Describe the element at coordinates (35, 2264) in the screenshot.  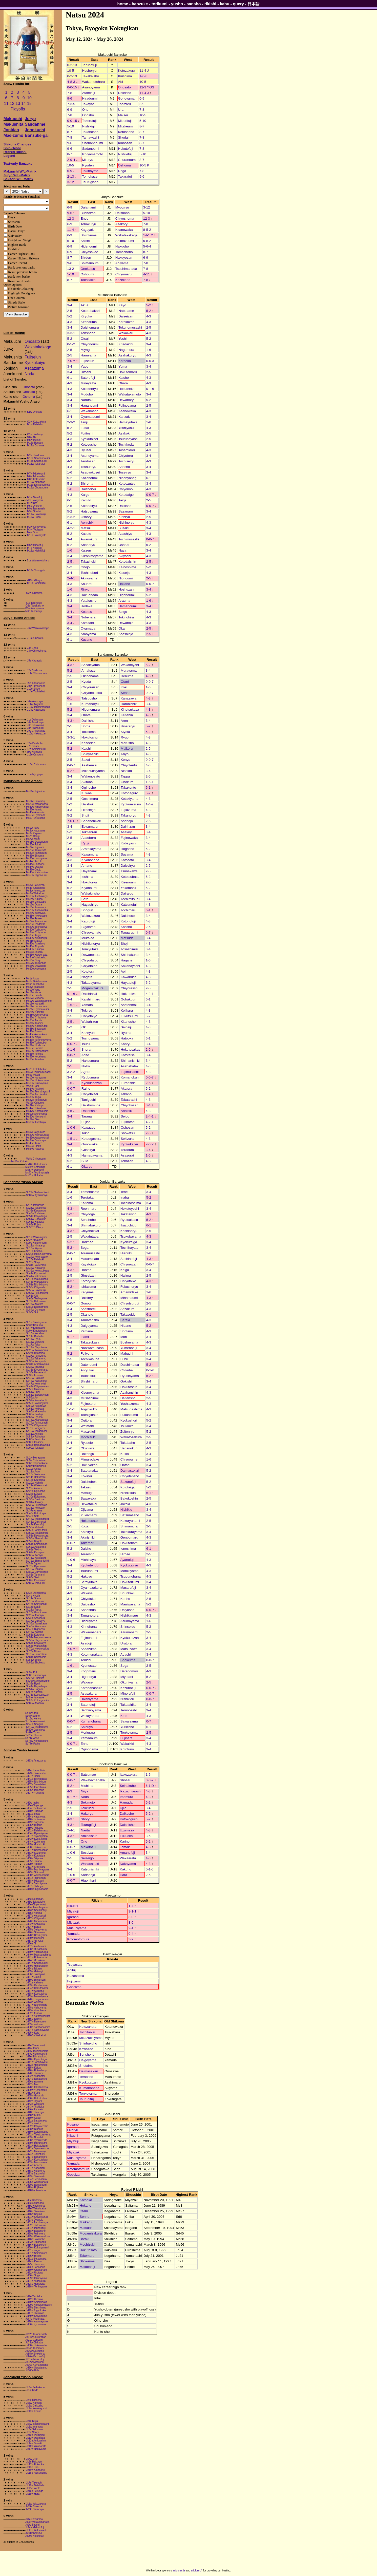
I see `Jd75e Daibasho` at that location.